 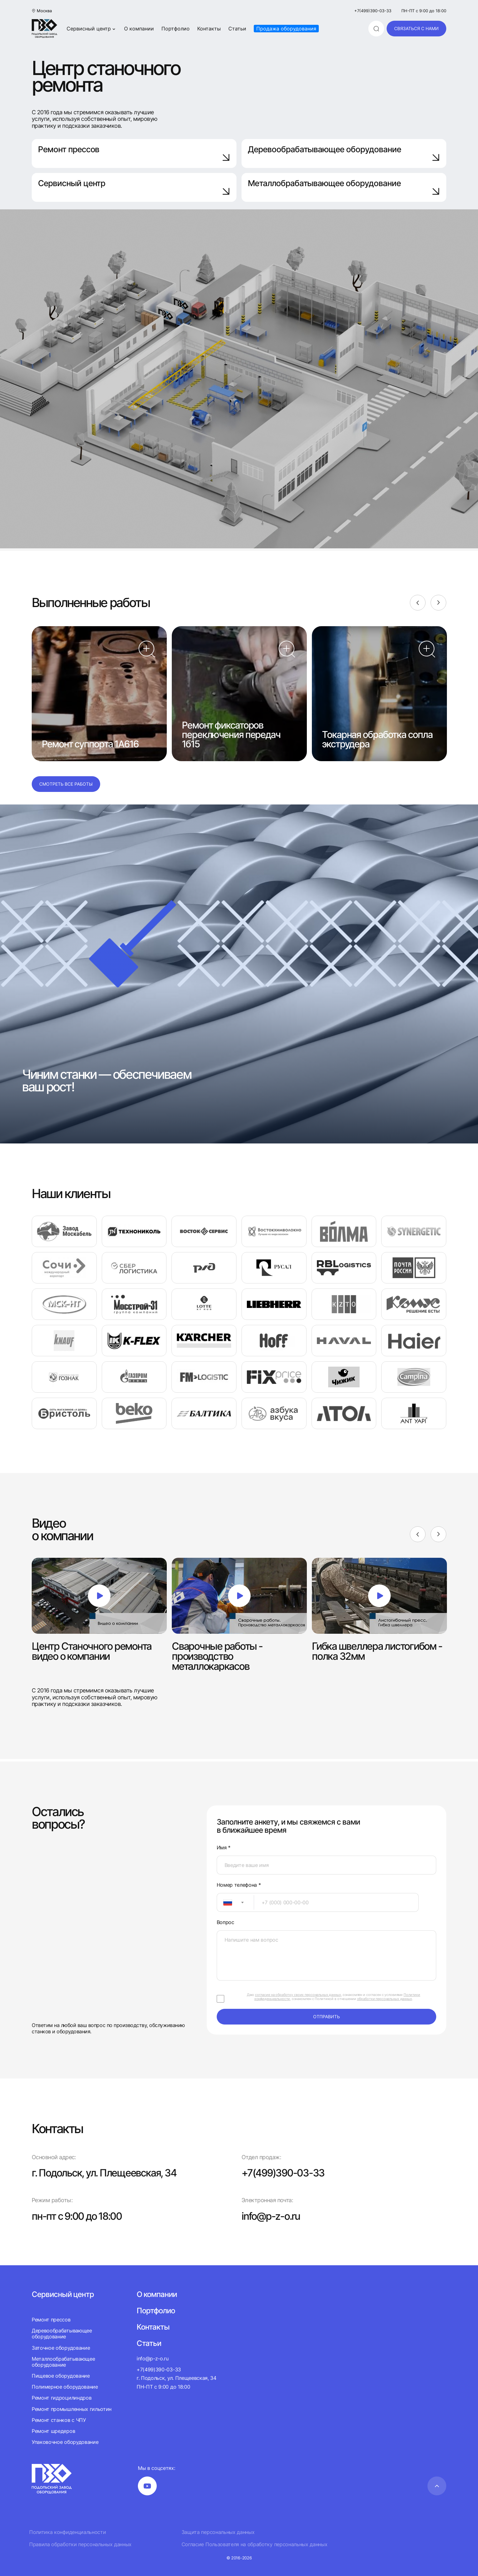 What do you see at coordinates (225, 1922) in the screenshot?
I see `Вопрос` at bounding box center [225, 1922].